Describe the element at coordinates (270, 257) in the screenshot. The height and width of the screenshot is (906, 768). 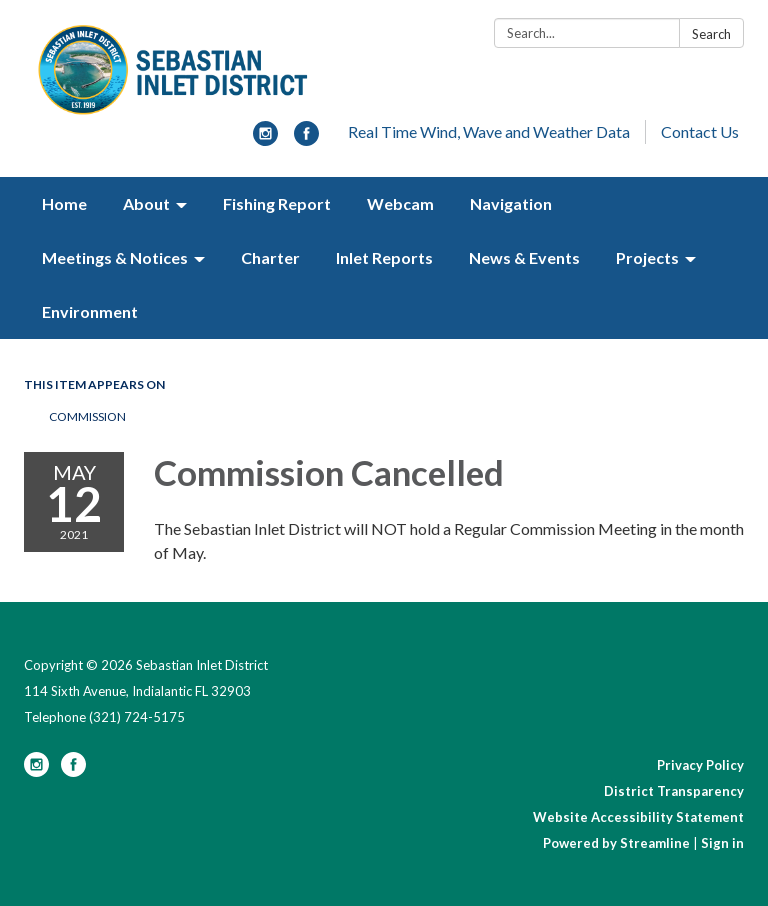
I see `Charter [menuitem]` at that location.